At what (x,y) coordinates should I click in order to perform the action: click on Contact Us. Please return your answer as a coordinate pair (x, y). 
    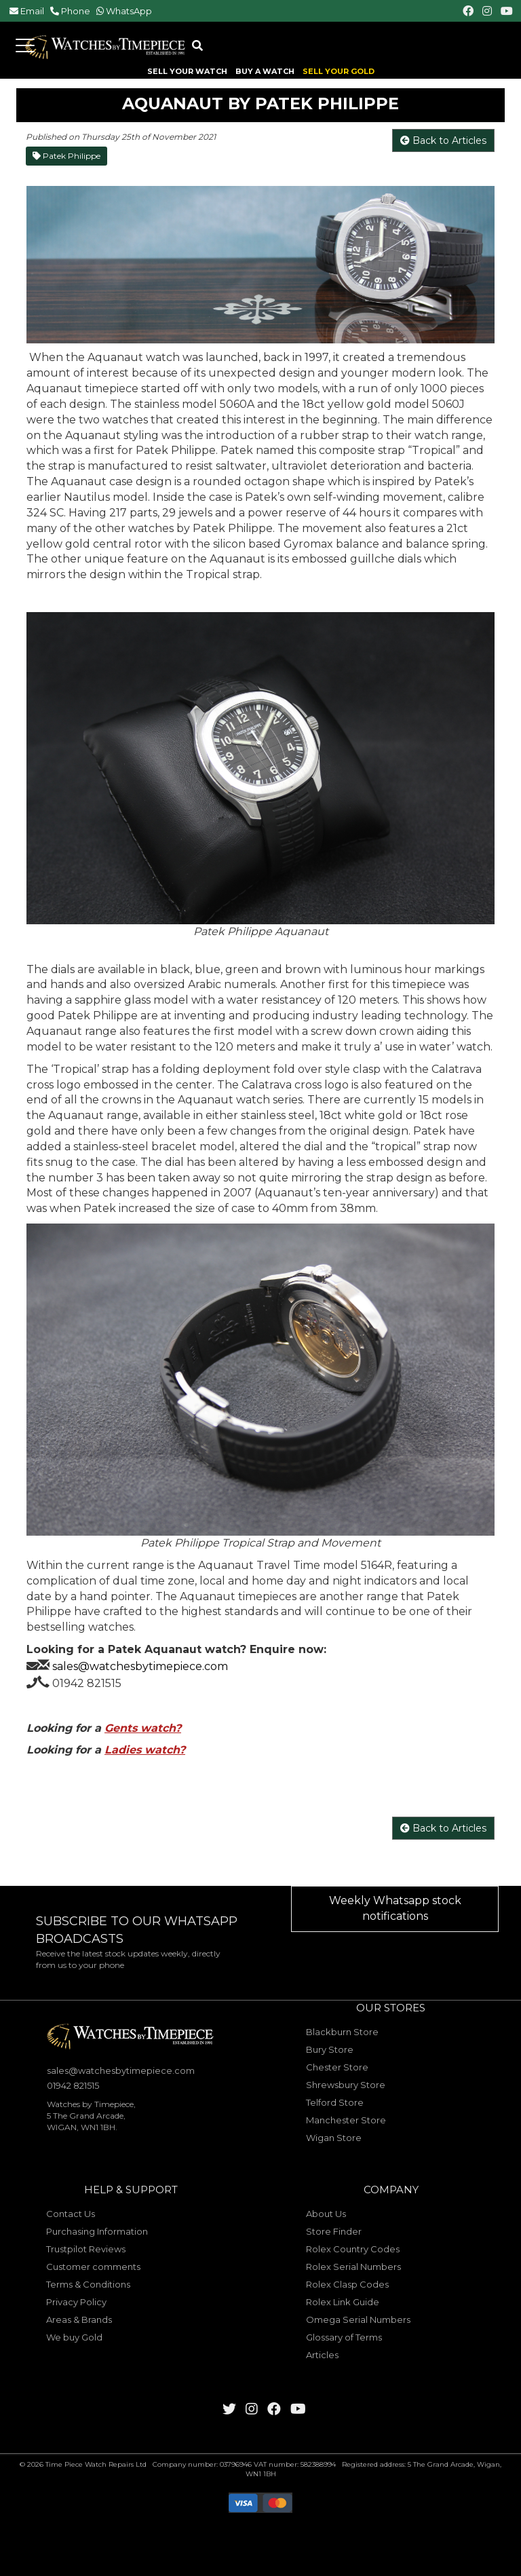
    Looking at the image, I should click on (70, 2213).